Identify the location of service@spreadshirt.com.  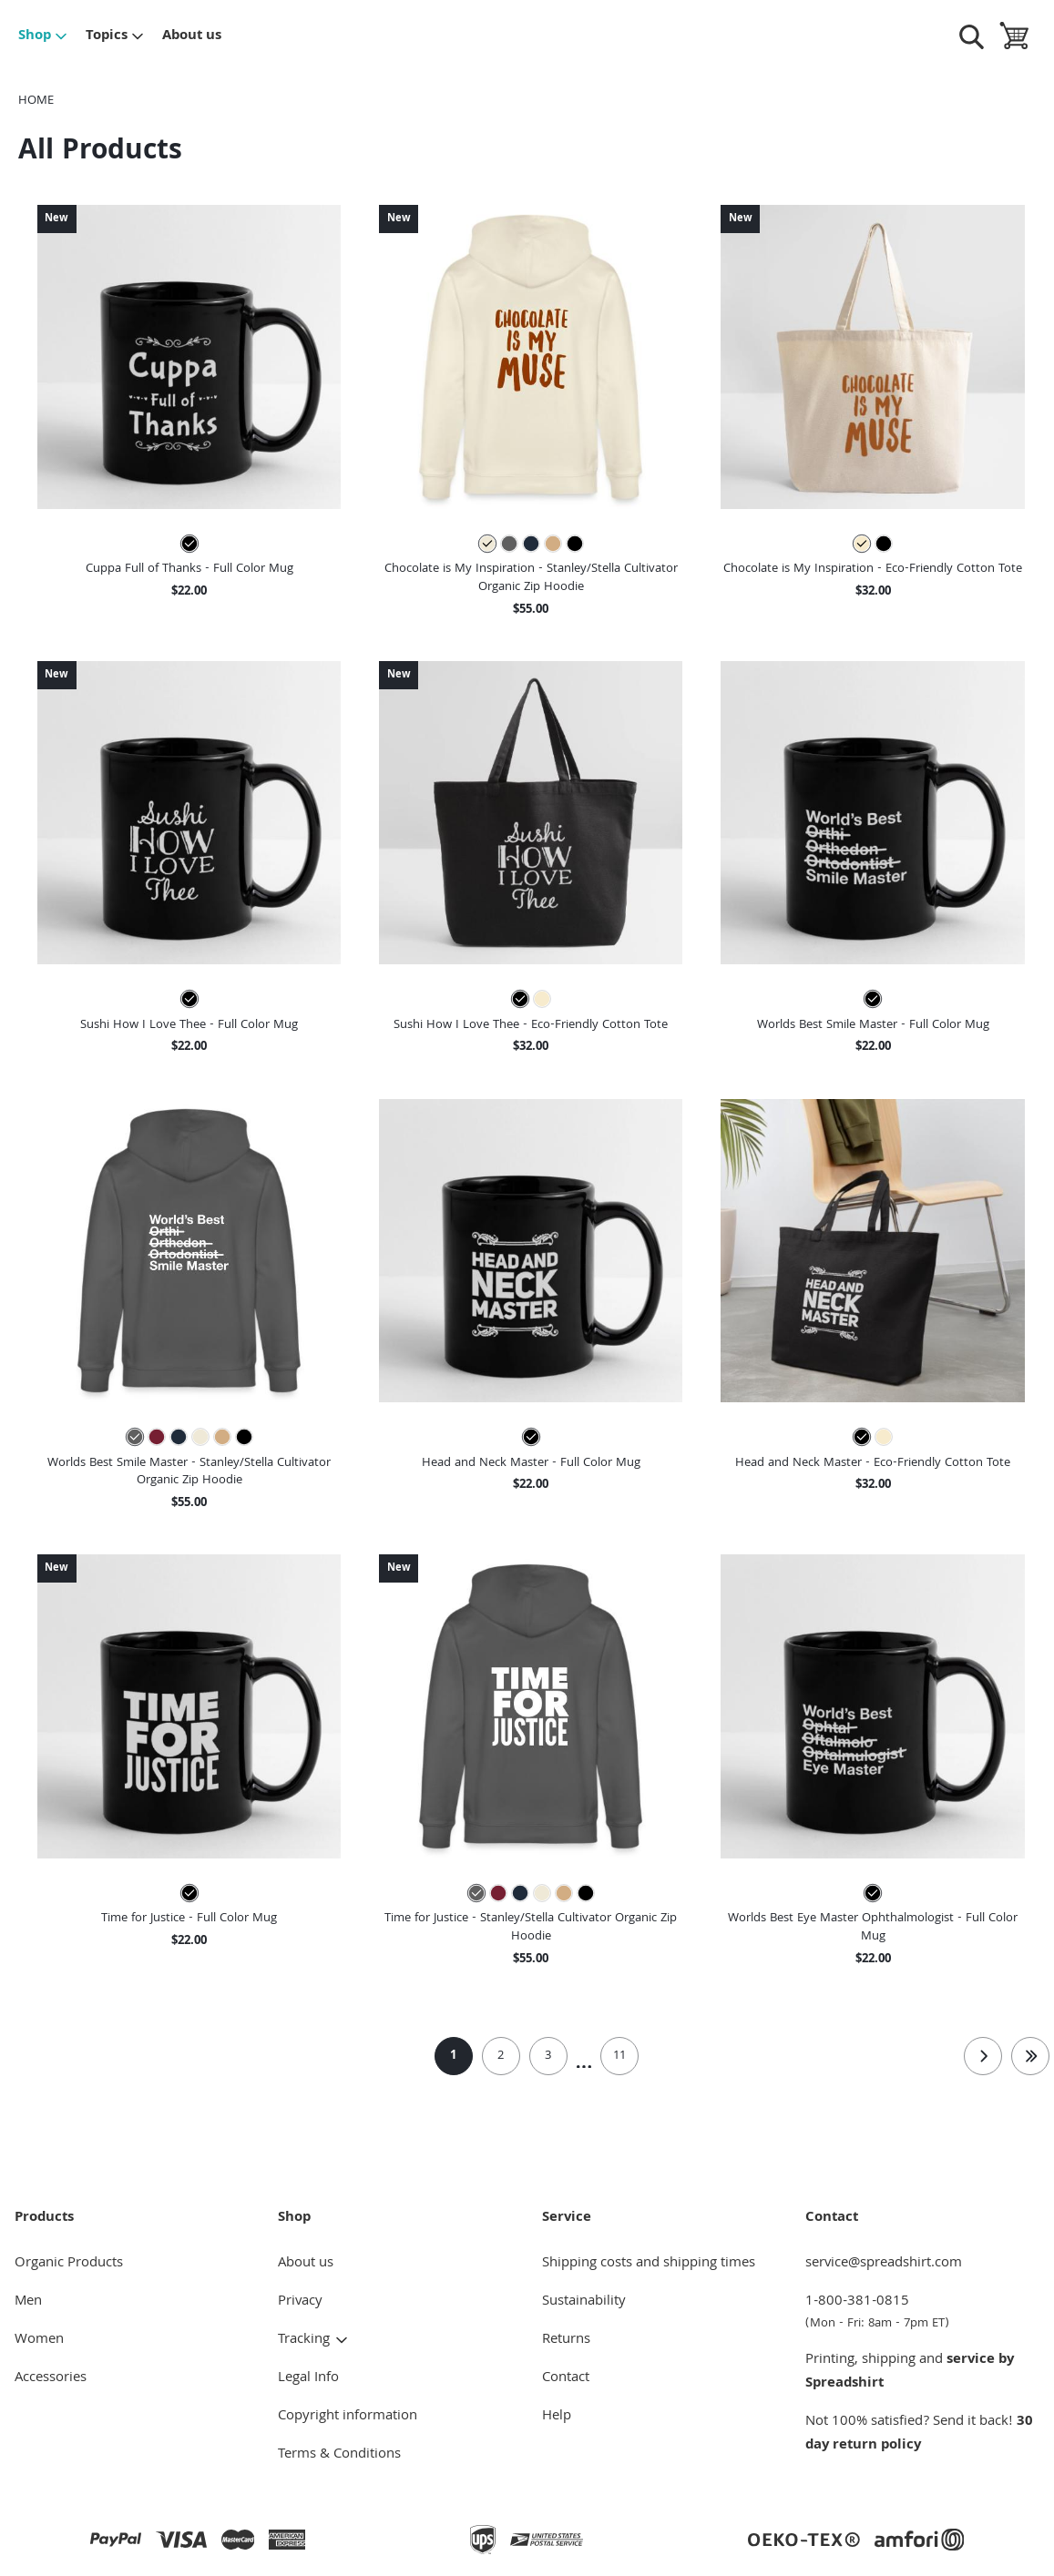
(883, 2264).